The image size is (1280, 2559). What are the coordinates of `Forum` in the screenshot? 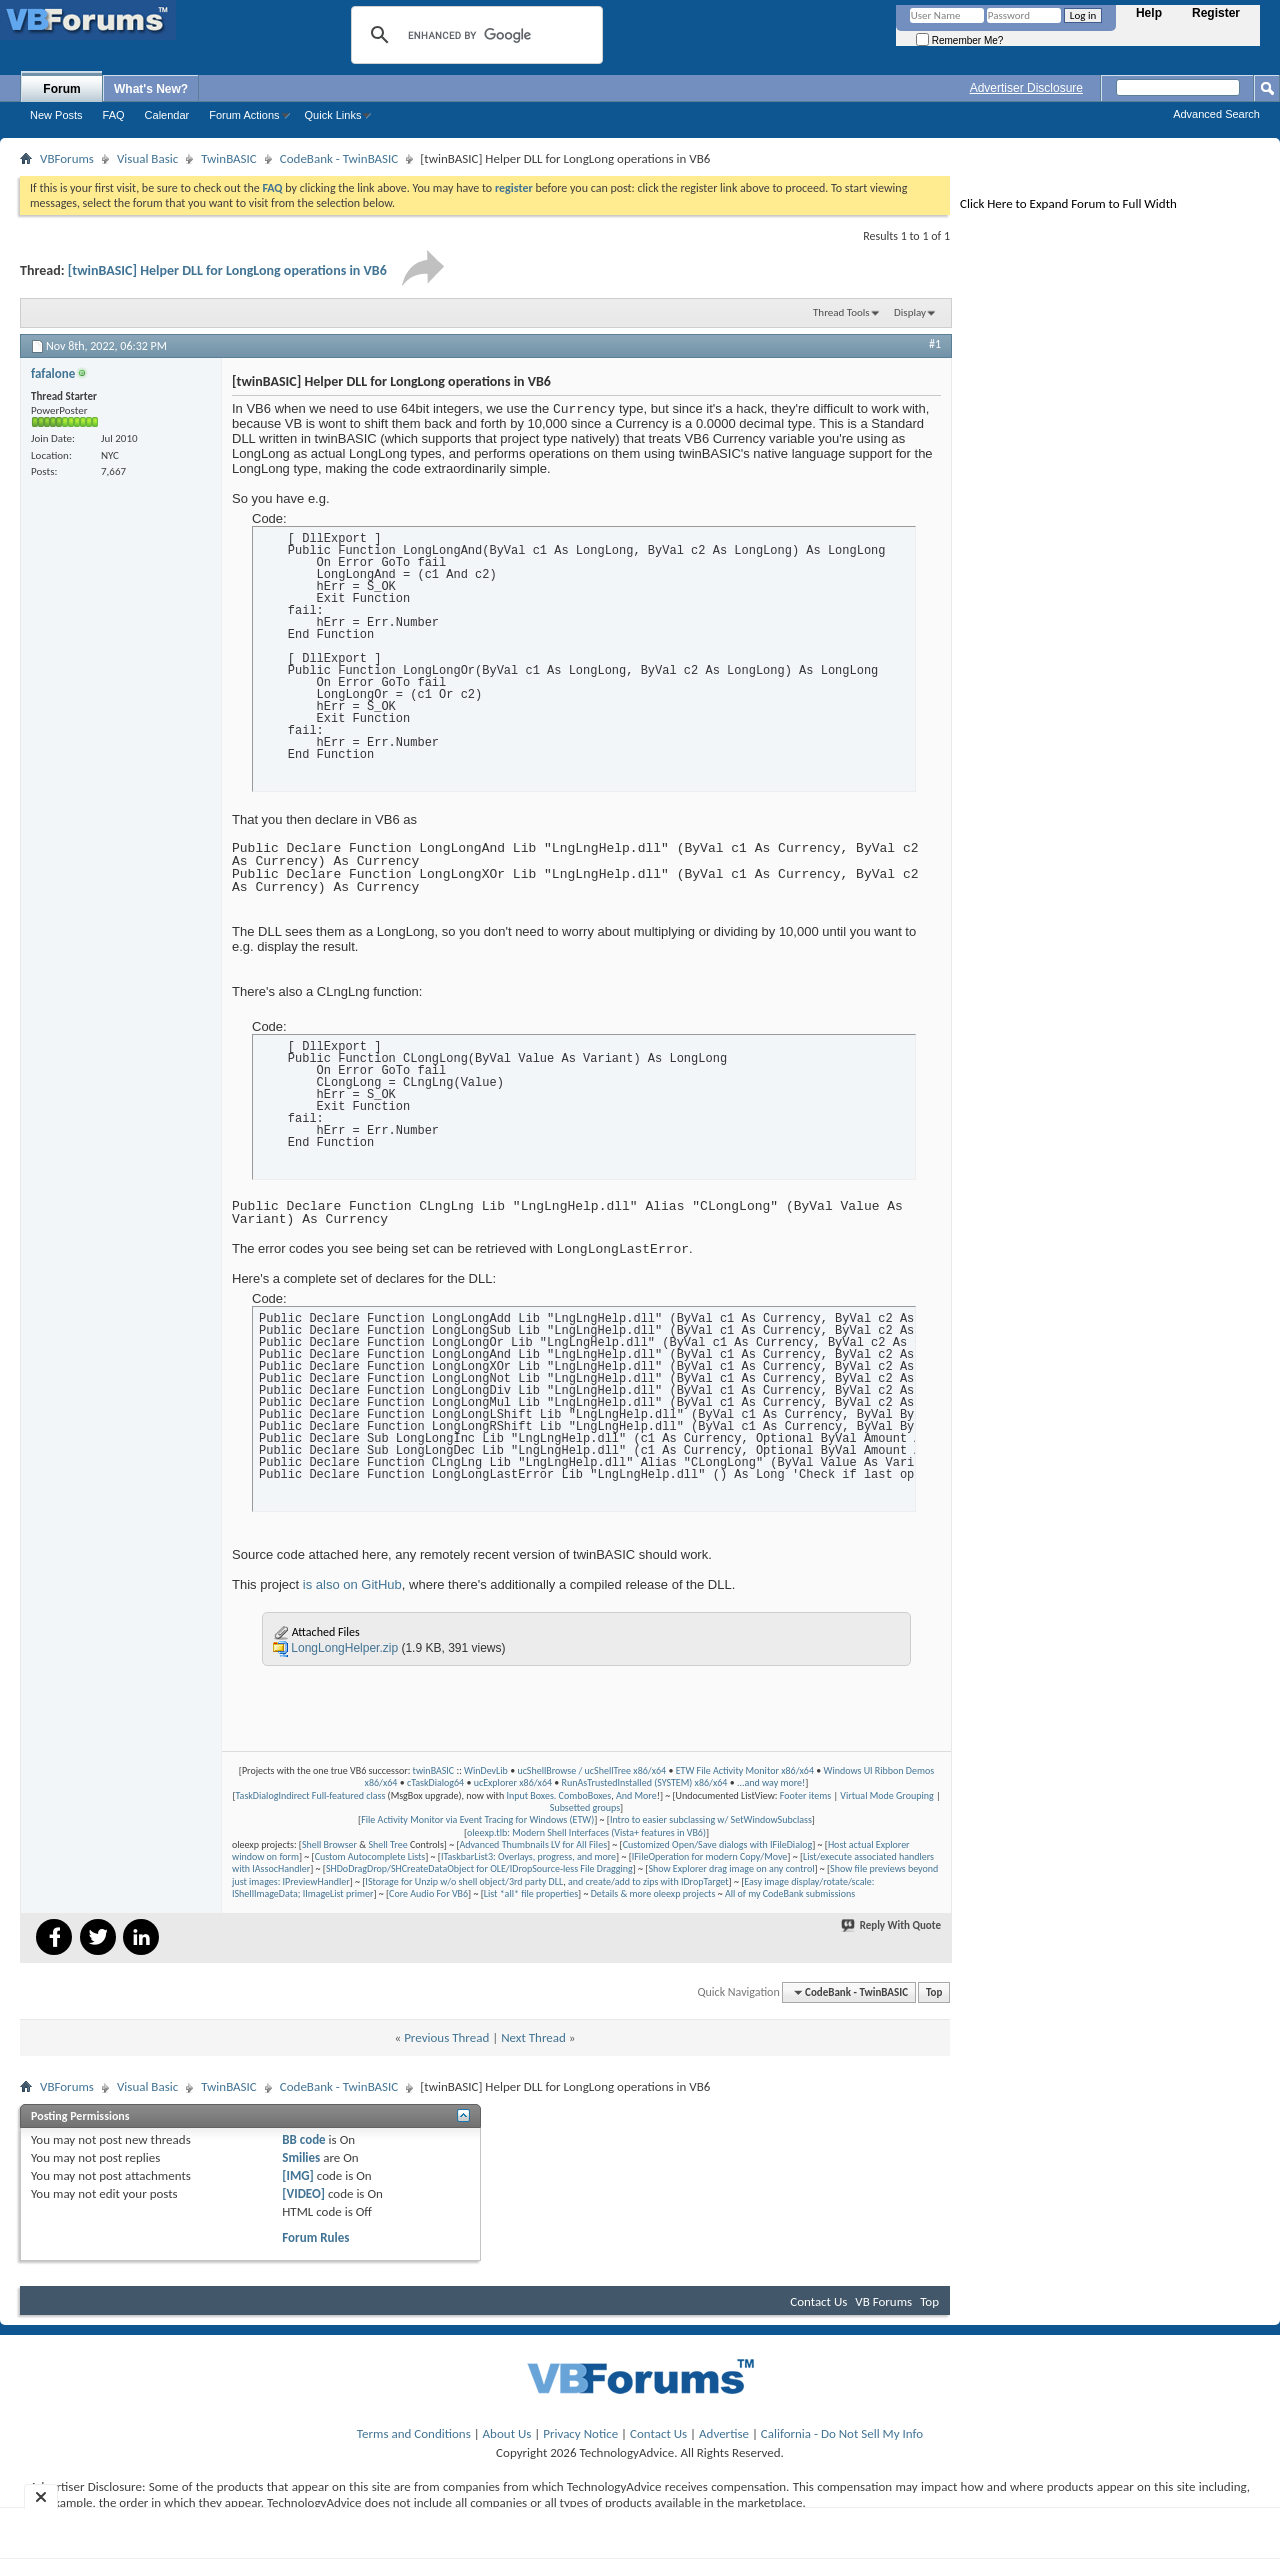 It's located at (61, 89).